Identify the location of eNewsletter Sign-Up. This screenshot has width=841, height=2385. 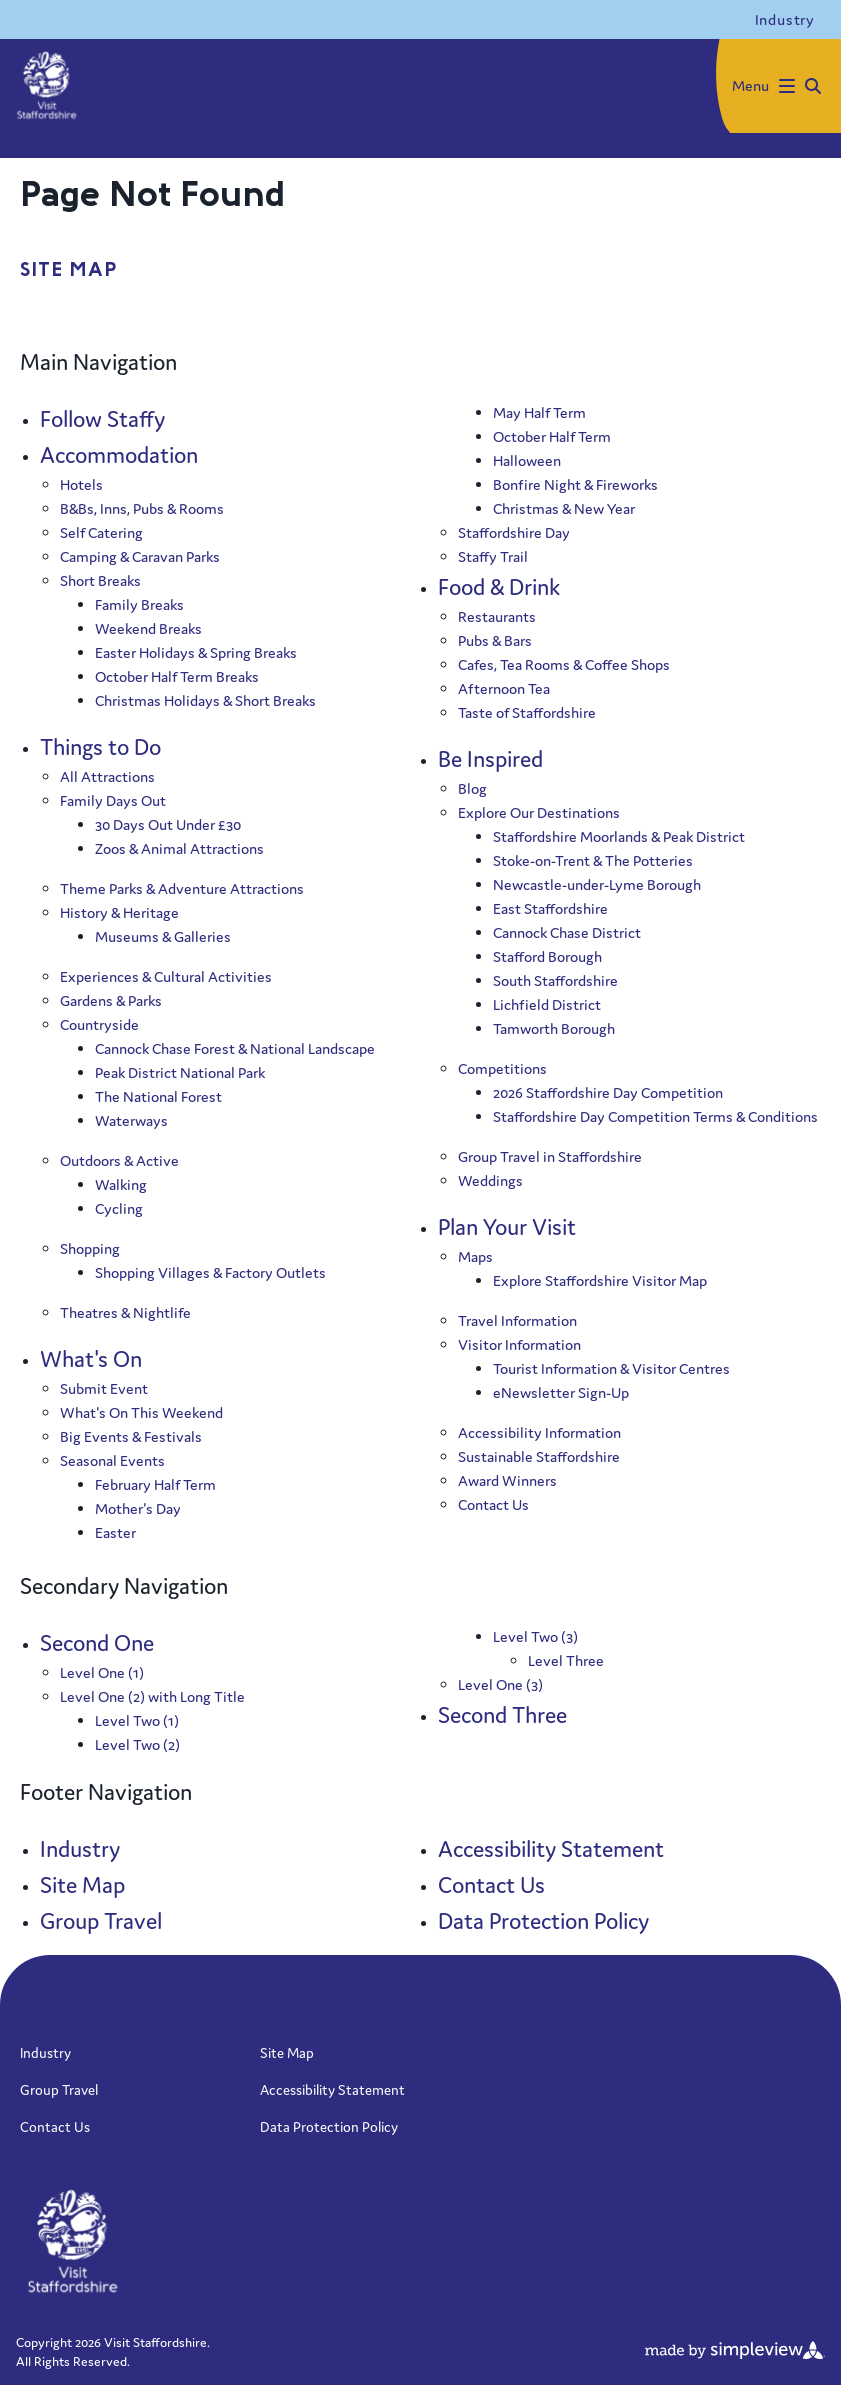
(561, 1392).